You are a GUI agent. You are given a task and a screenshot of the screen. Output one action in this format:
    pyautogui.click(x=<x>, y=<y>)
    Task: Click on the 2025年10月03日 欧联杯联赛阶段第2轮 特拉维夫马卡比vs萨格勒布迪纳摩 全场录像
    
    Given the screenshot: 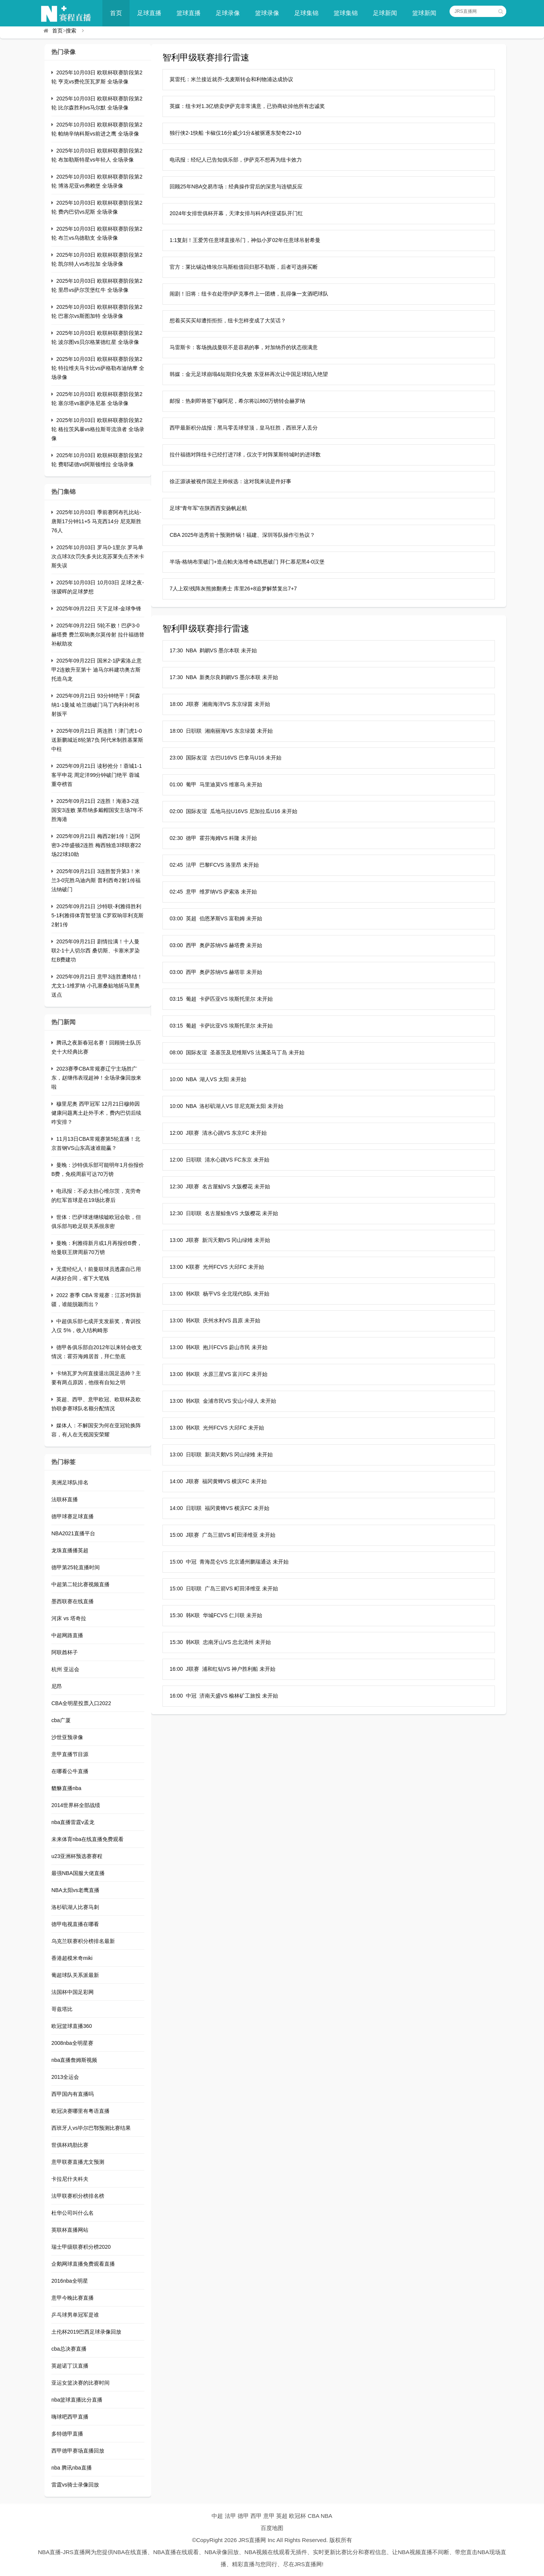 What is the action you would take?
    pyautogui.click(x=97, y=368)
    